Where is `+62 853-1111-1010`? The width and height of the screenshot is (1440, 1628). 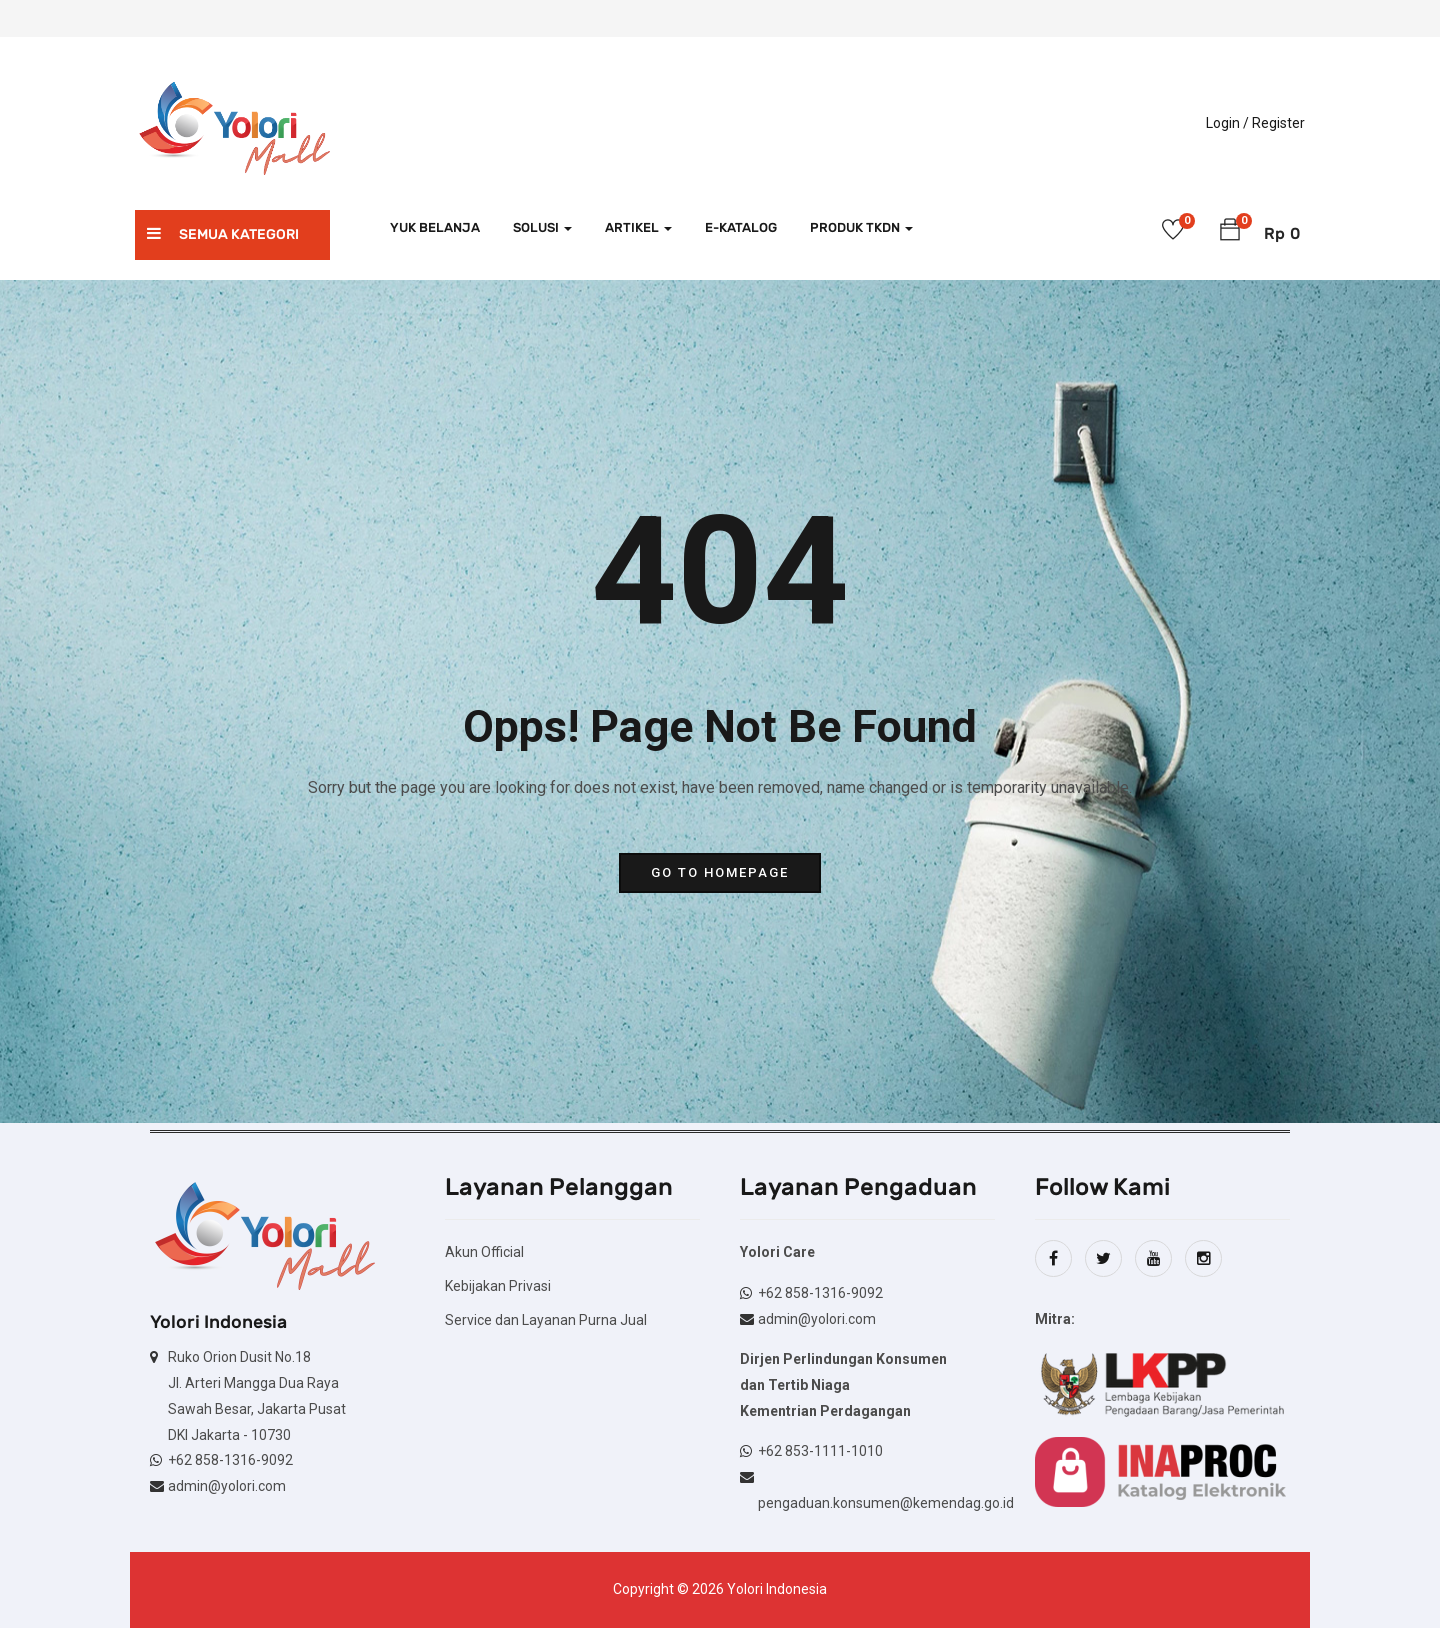
+62 853-1111-1010 is located at coordinates (820, 1451).